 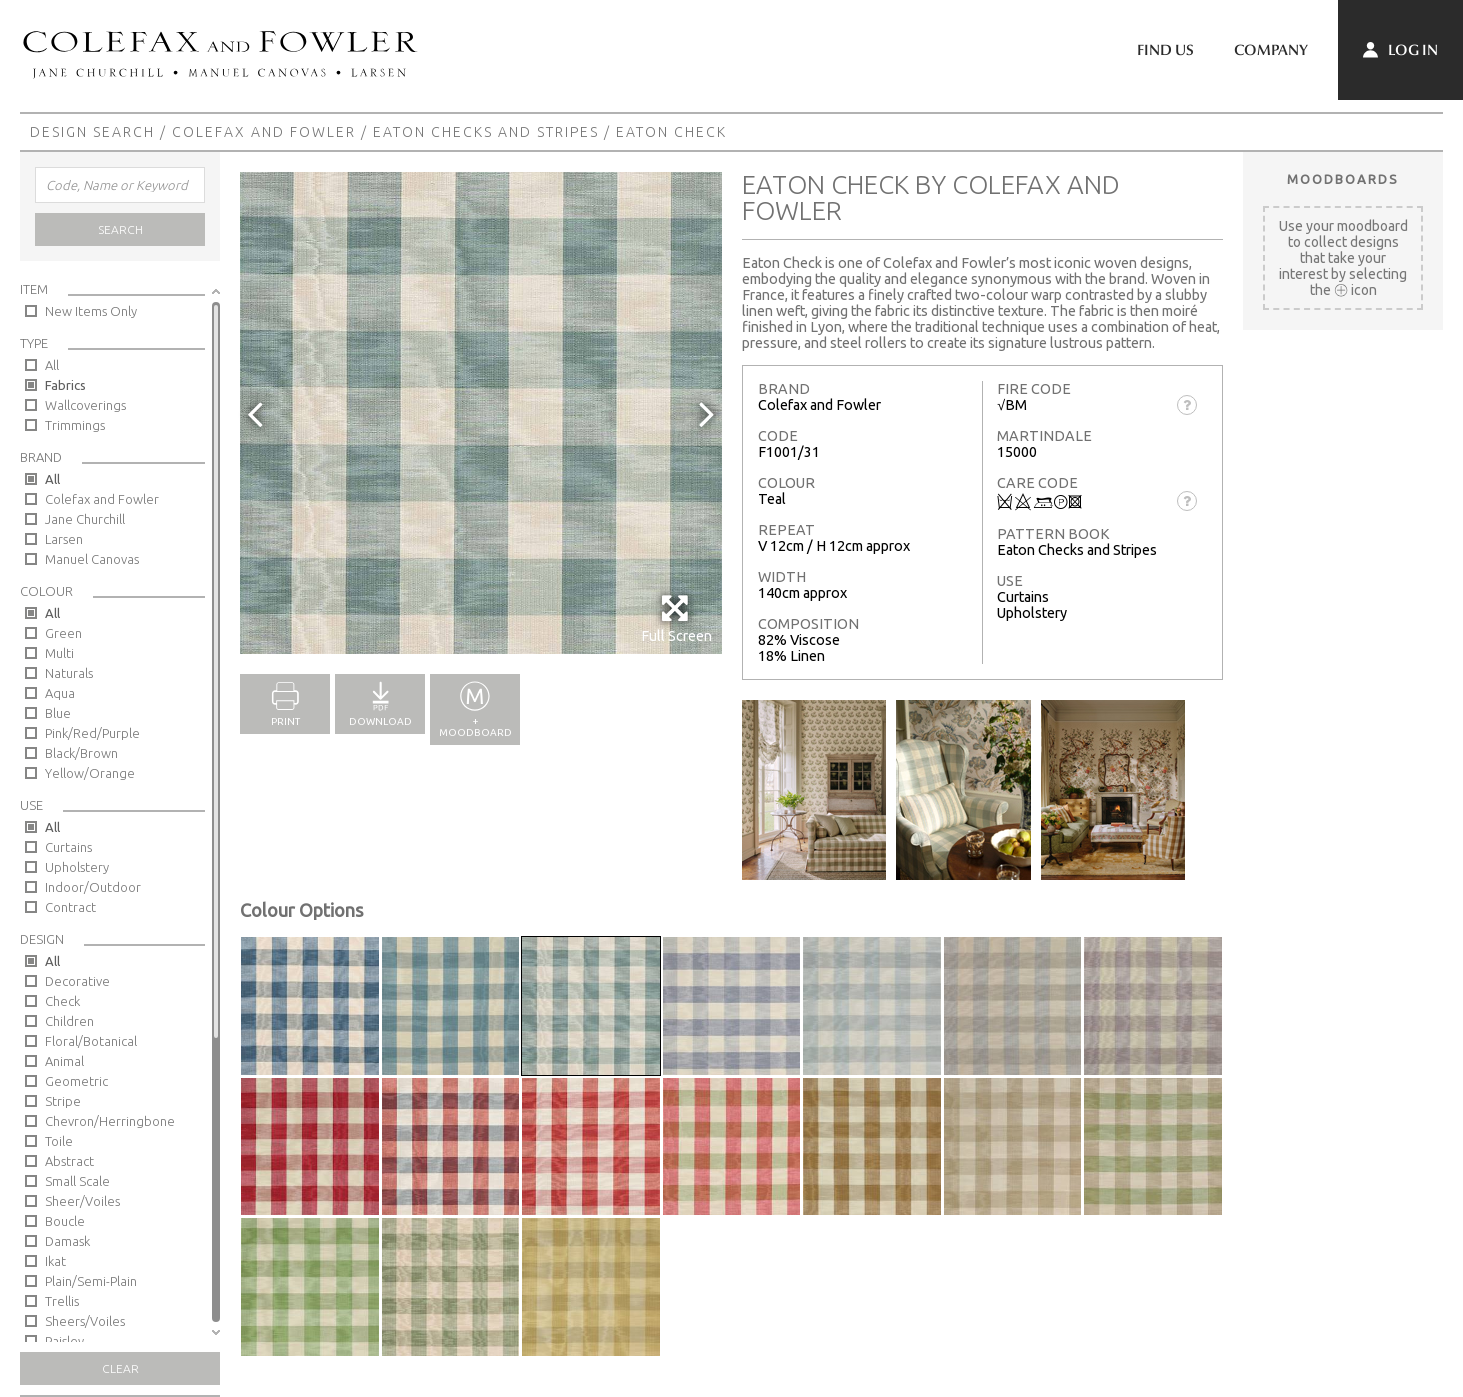 What do you see at coordinates (62, 1001) in the screenshot?
I see `Check` at bounding box center [62, 1001].